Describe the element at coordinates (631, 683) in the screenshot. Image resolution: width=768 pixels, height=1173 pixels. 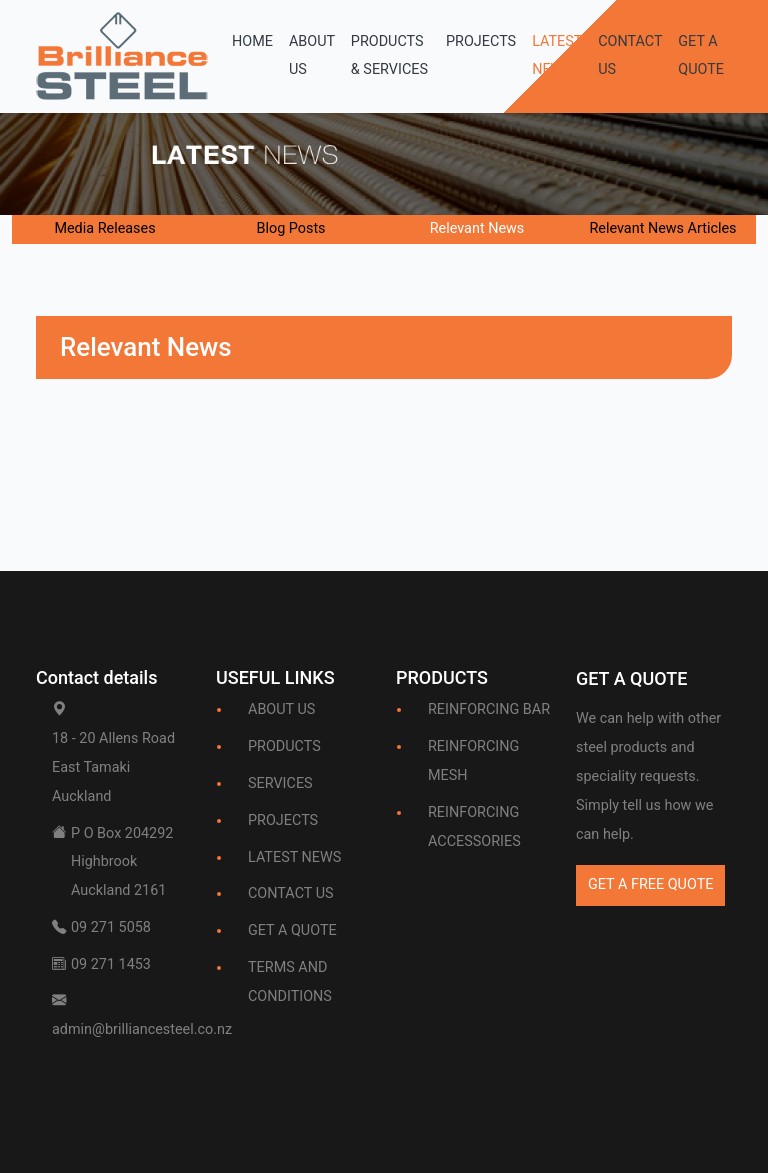
I see `[Bootstrap]` at that location.